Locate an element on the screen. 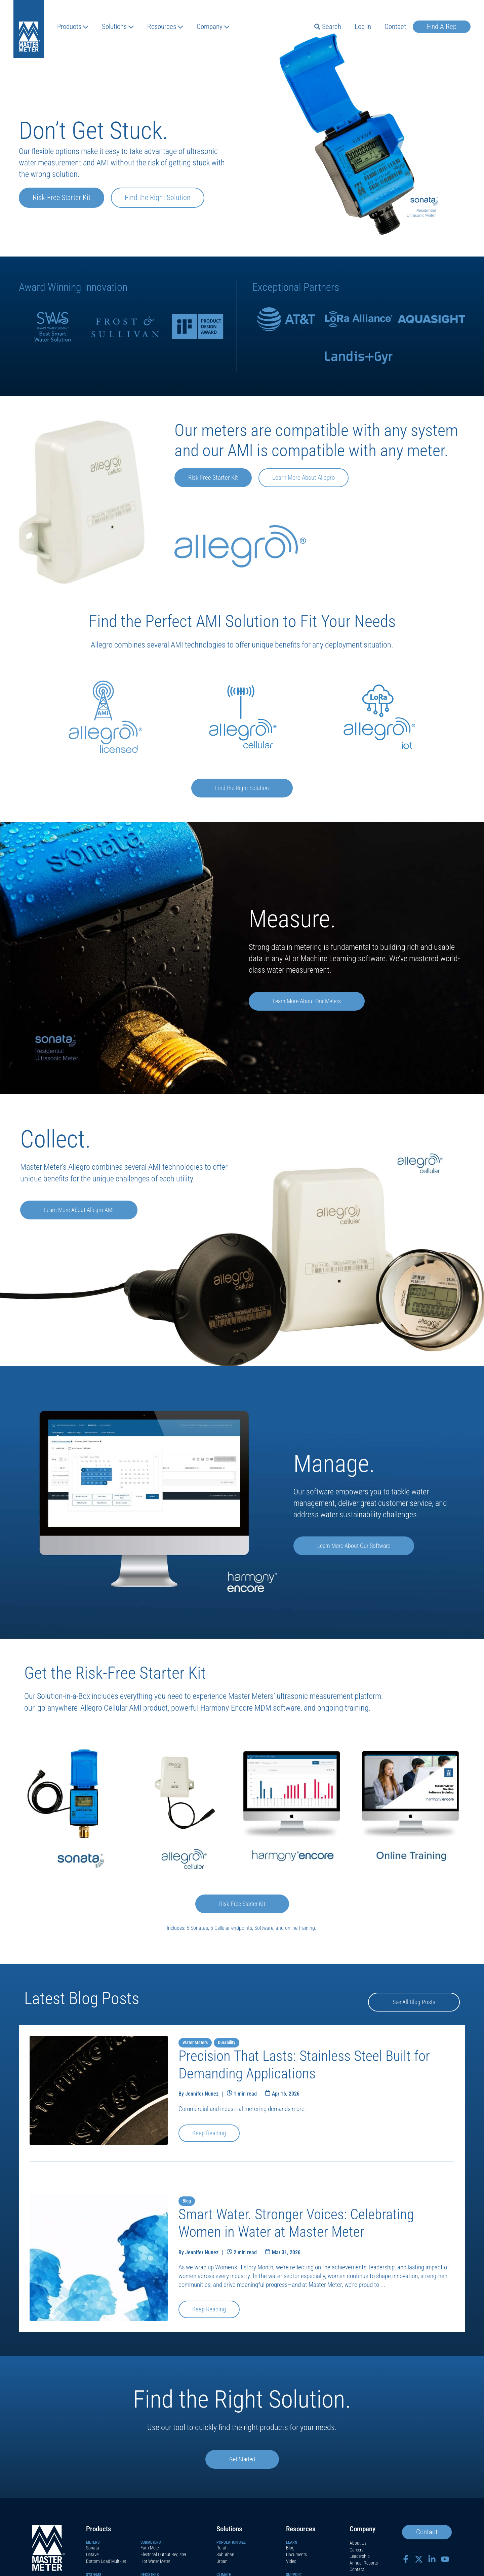 Image resolution: width=484 pixels, height=2576 pixels. Careers is located at coordinates (356, 2550).